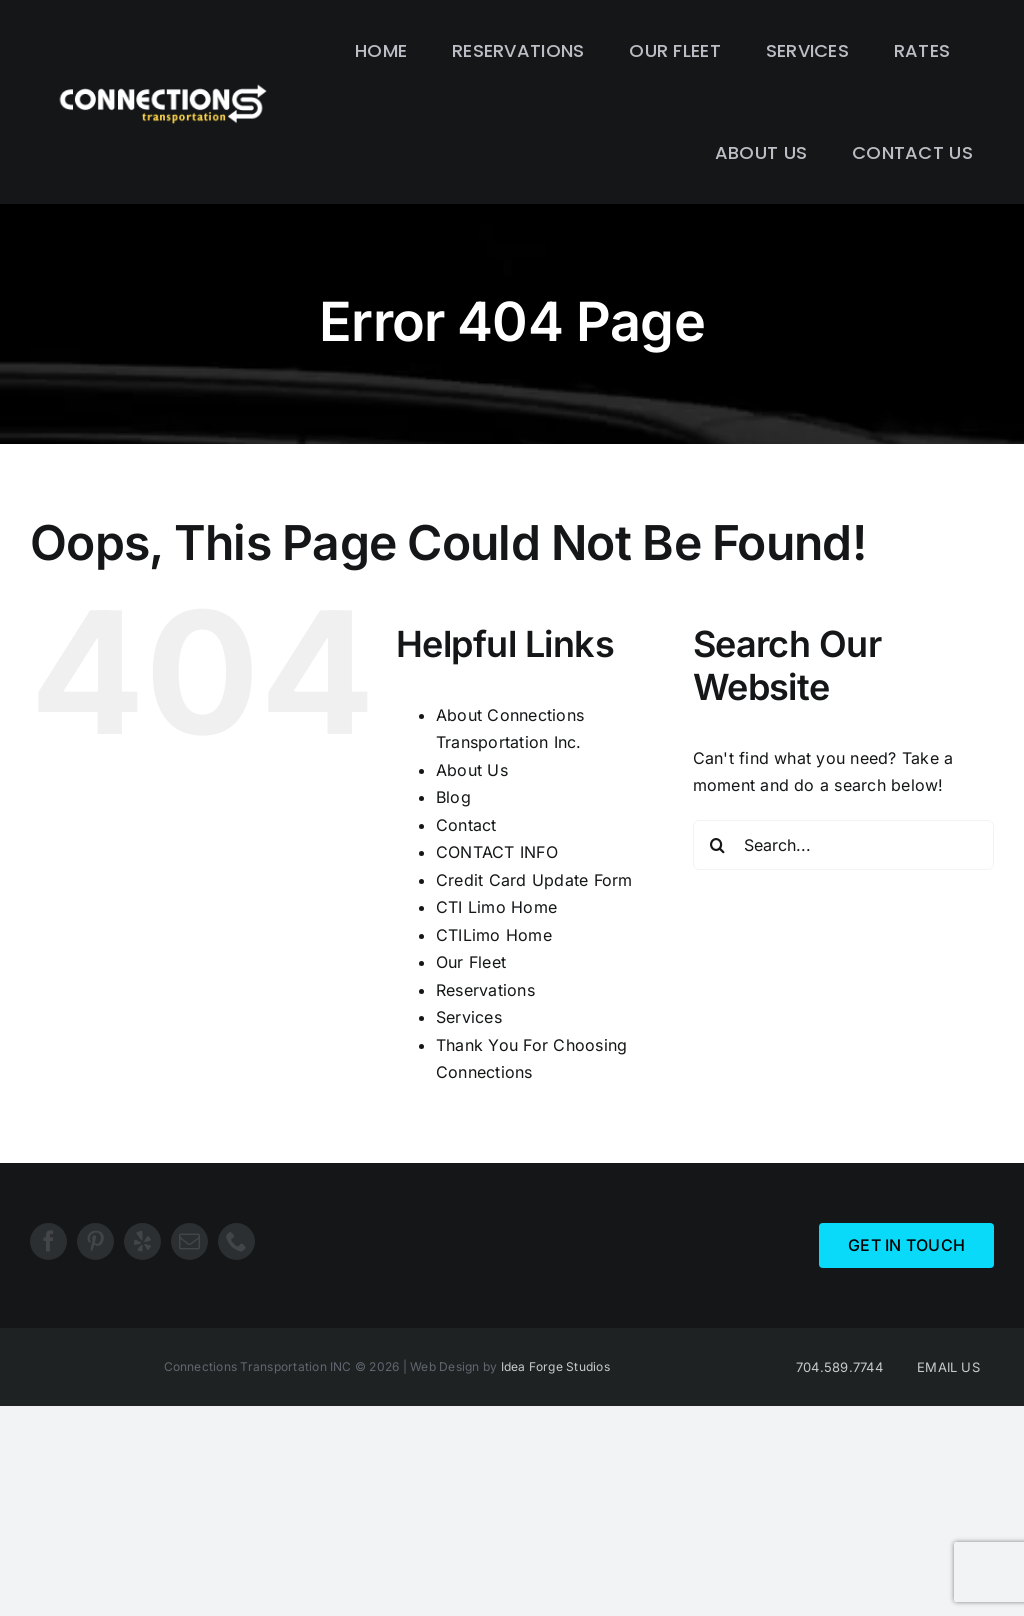 The width and height of the screenshot is (1024, 1616). I want to click on [pinterest], so click(95, 1241).